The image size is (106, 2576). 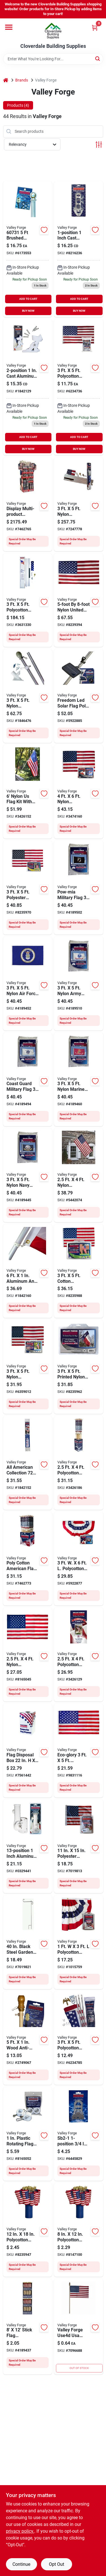 I want to click on [Go to valley-forge-btusnv3-military-navy-flag-nylon-dark-blue-background-845838080240 product page], so click(x=27, y=1175).